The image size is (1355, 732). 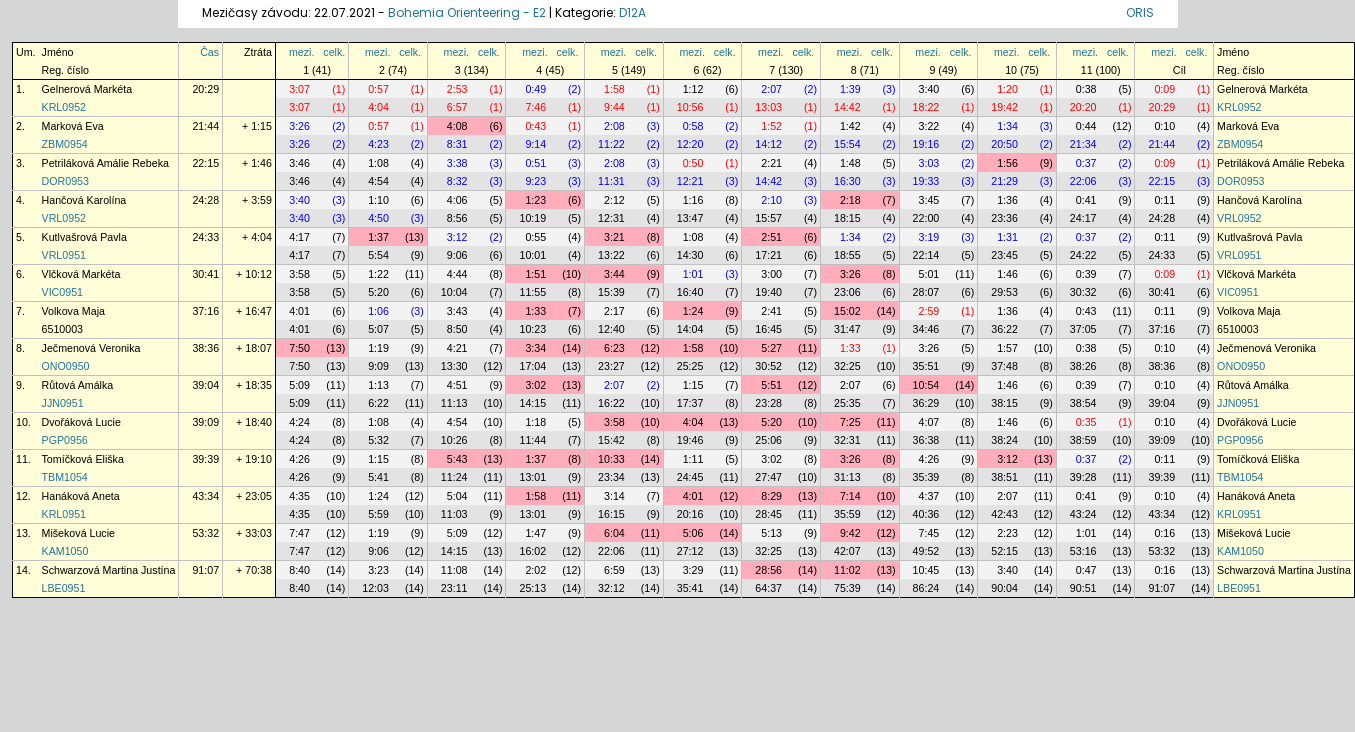 What do you see at coordinates (73, 126) in the screenshot?
I see `Marková Eva` at bounding box center [73, 126].